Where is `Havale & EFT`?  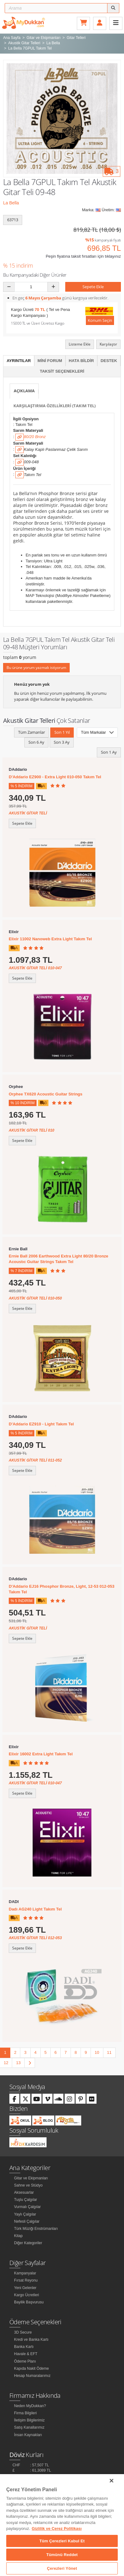 Havale & EFT is located at coordinates (25, 2354).